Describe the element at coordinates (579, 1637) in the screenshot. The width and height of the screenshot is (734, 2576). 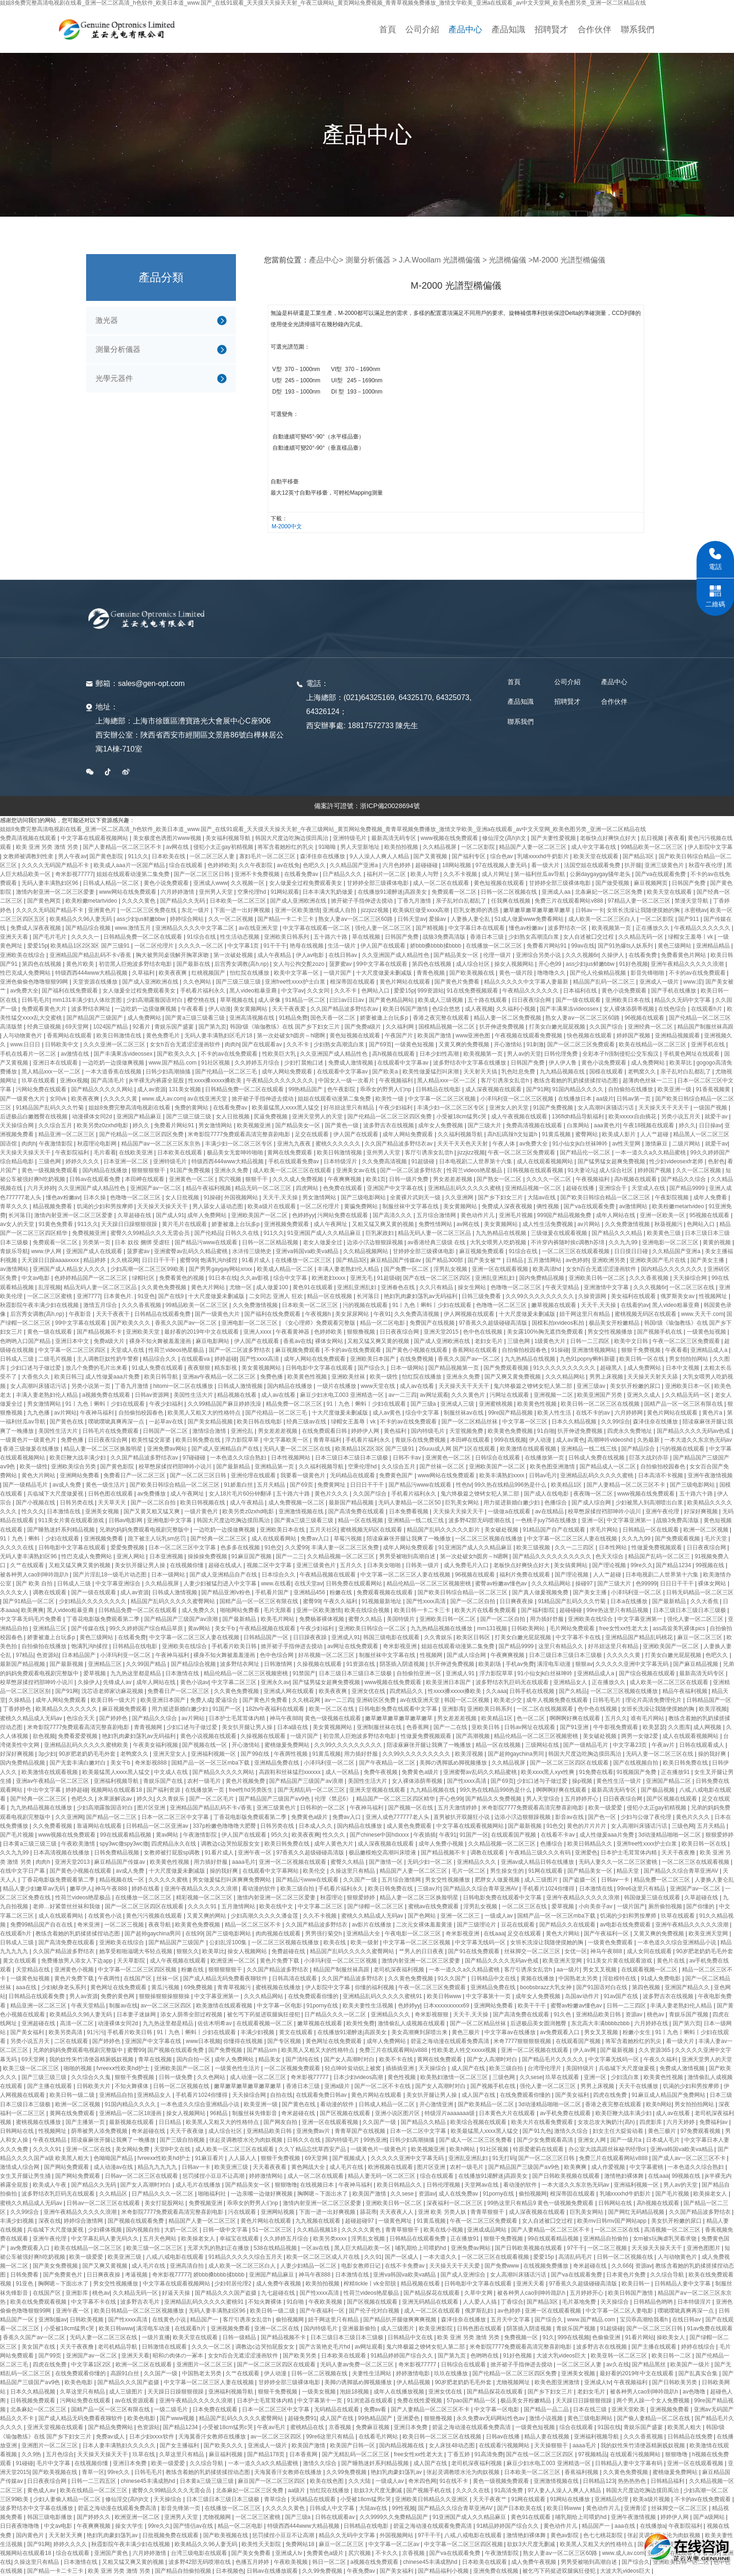
I see `中文字幕不卡在线` at that location.